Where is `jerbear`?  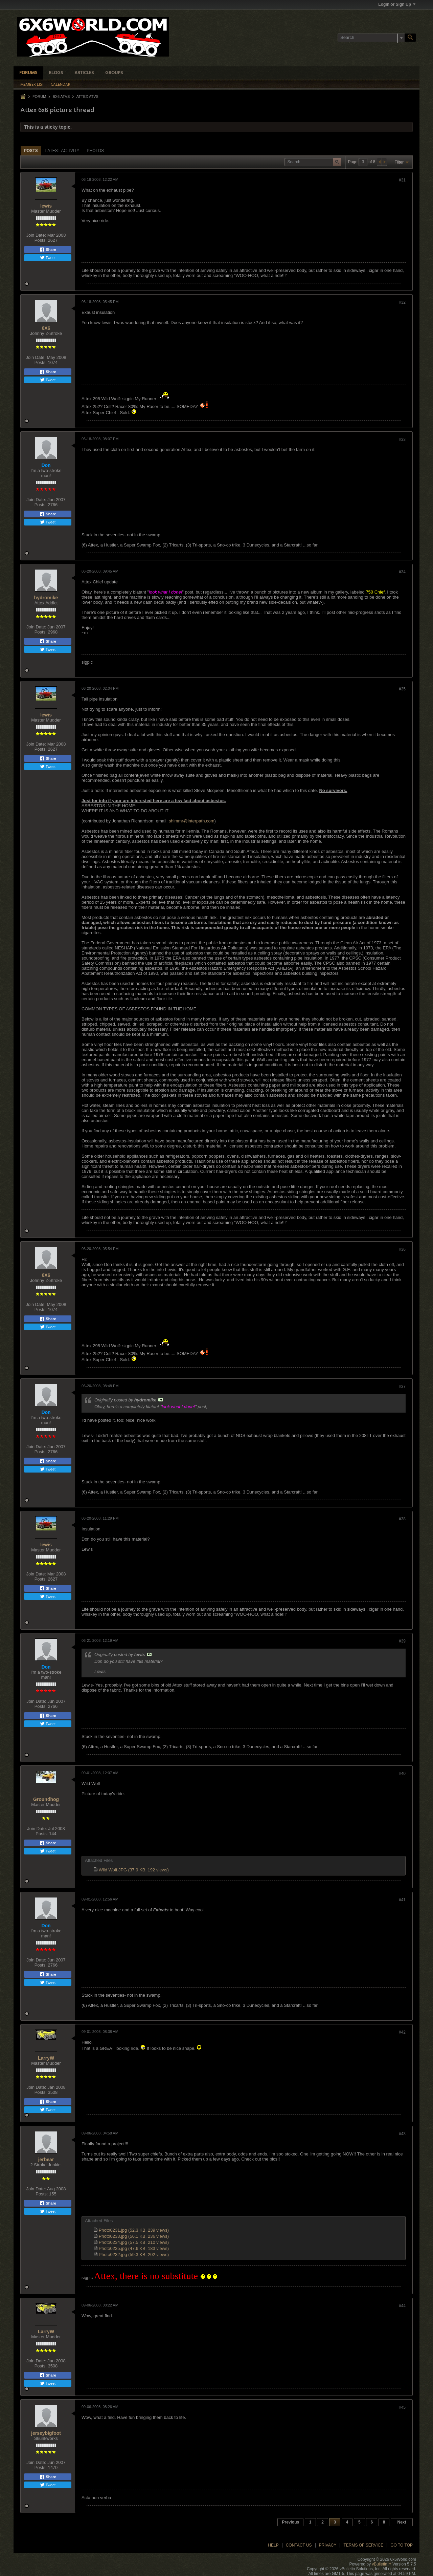 jerbear is located at coordinates (46, 2159).